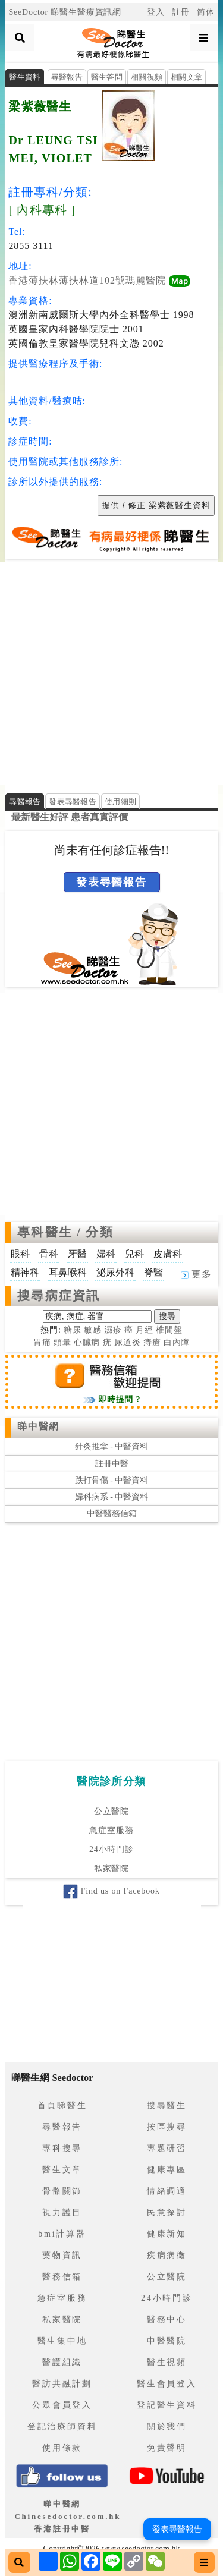 The image size is (223, 2576). I want to click on 使用細則, so click(120, 801).